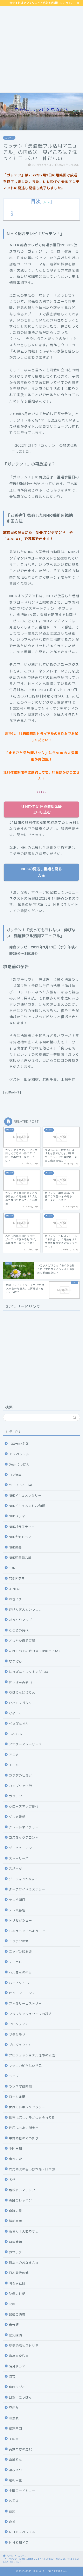  Describe the element at coordinates (24, 1806) in the screenshot. I see `クローズアップ現代` at that location.